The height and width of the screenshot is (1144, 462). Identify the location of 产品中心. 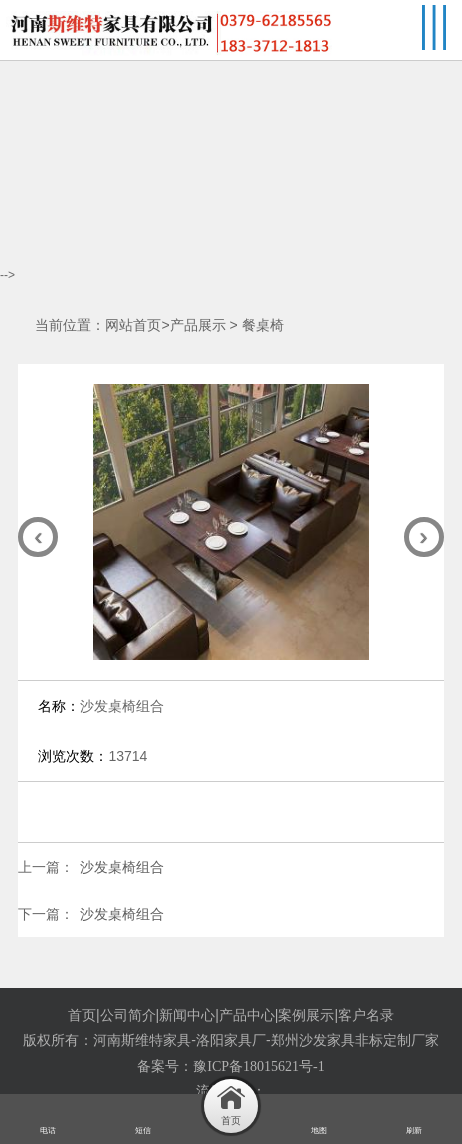
(247, 1015).